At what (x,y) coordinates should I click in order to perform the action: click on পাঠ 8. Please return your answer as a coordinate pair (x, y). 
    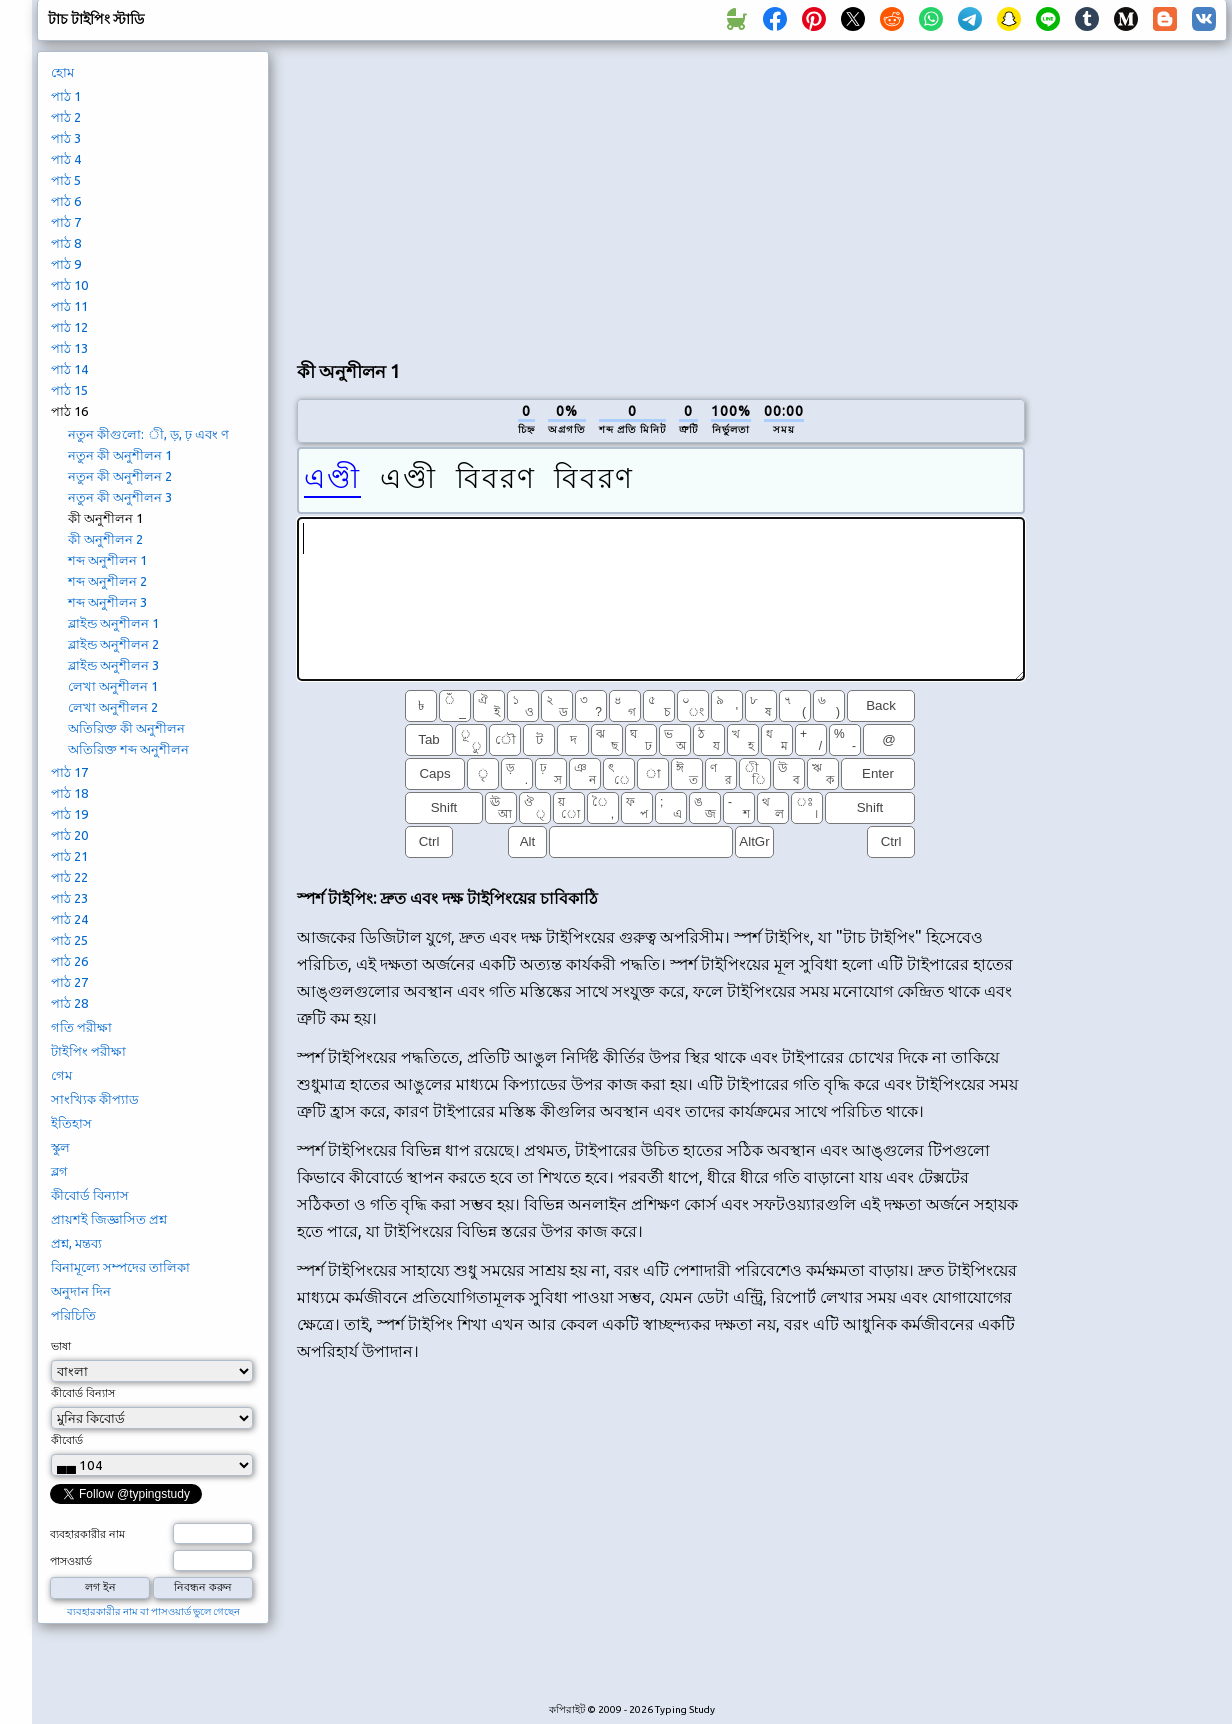
    Looking at the image, I should click on (66, 243).